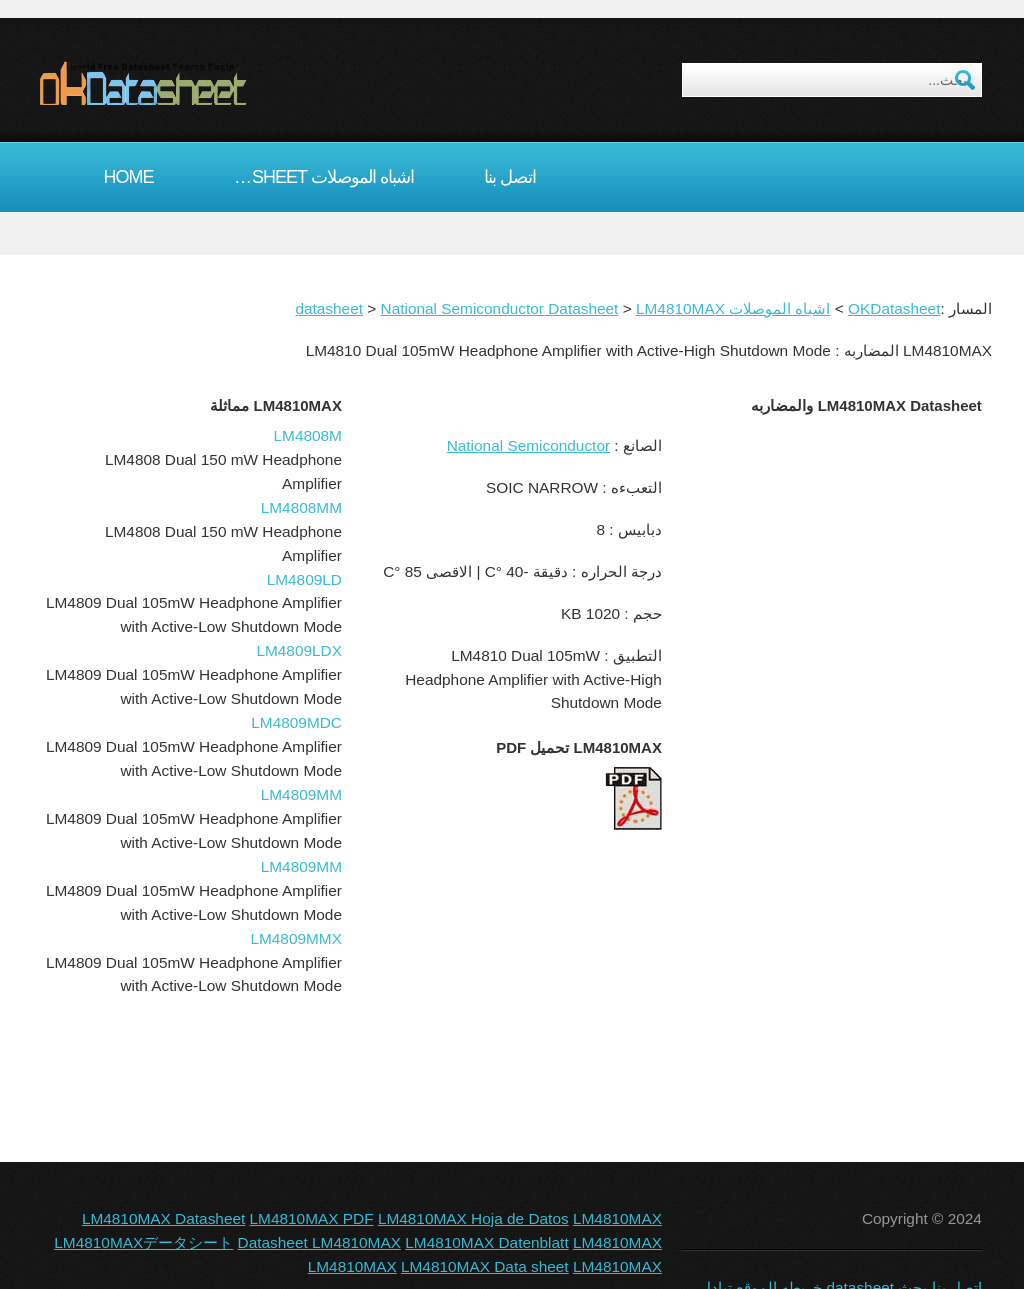 The width and height of the screenshot is (1024, 1289). I want to click on LM4809LDX, so click(299, 650).